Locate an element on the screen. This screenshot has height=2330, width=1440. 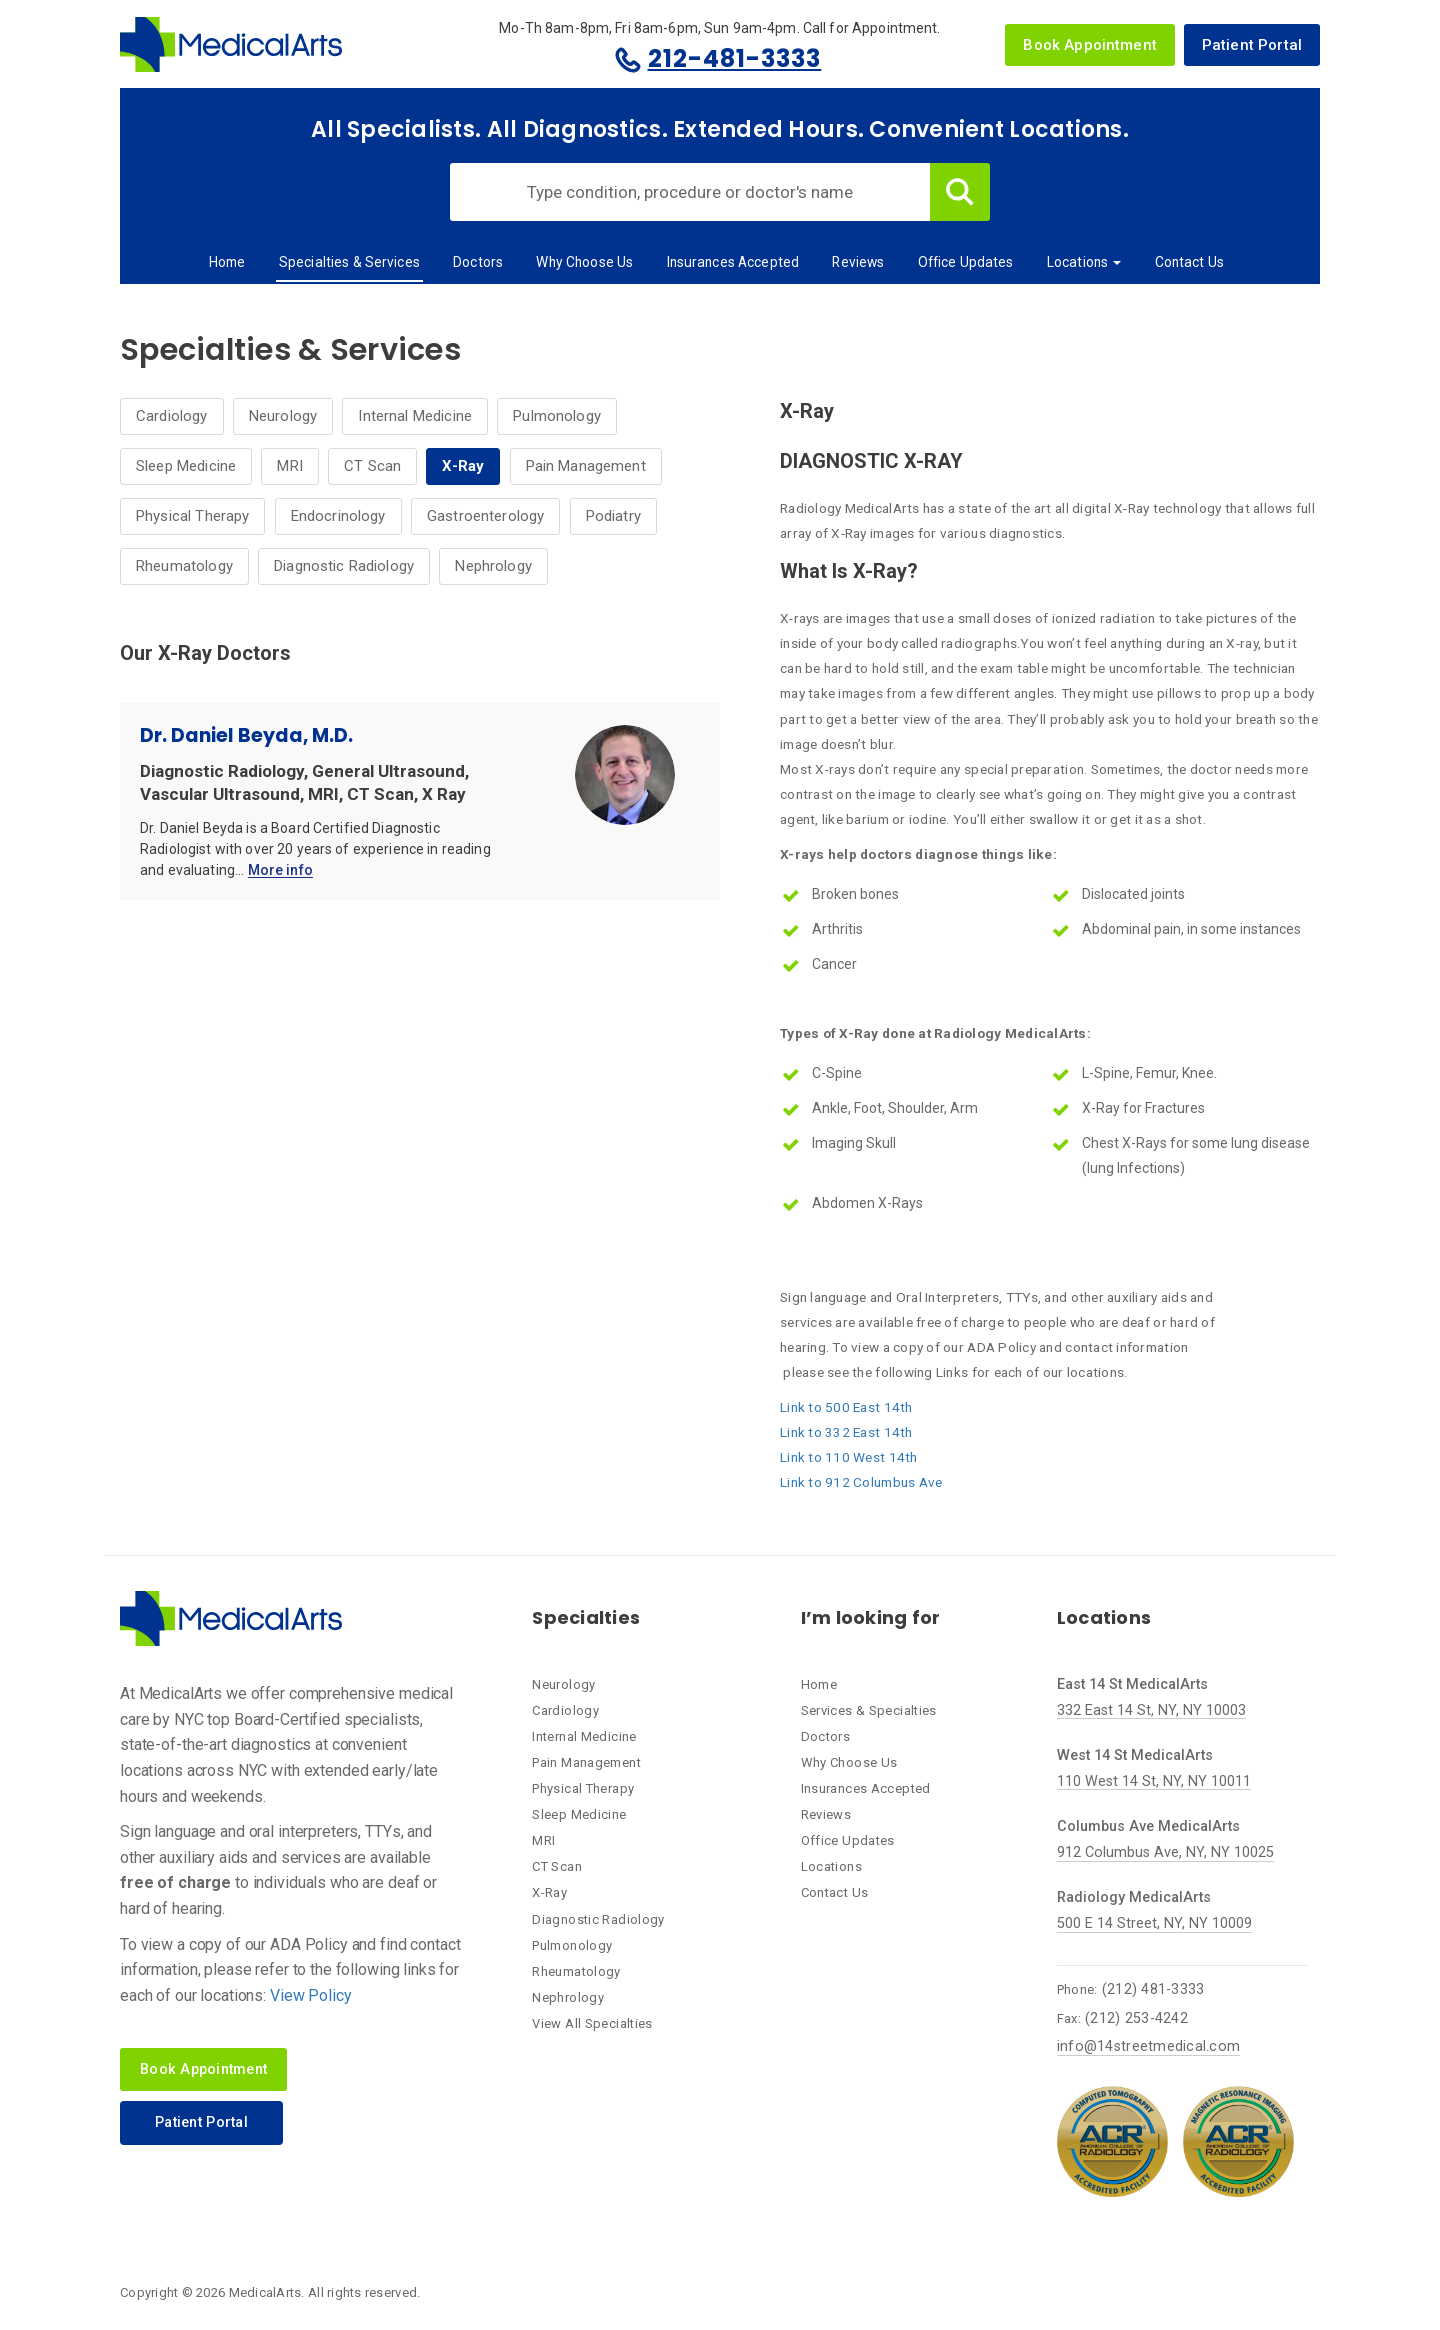
Internal Medicine is located at coordinates (415, 416).